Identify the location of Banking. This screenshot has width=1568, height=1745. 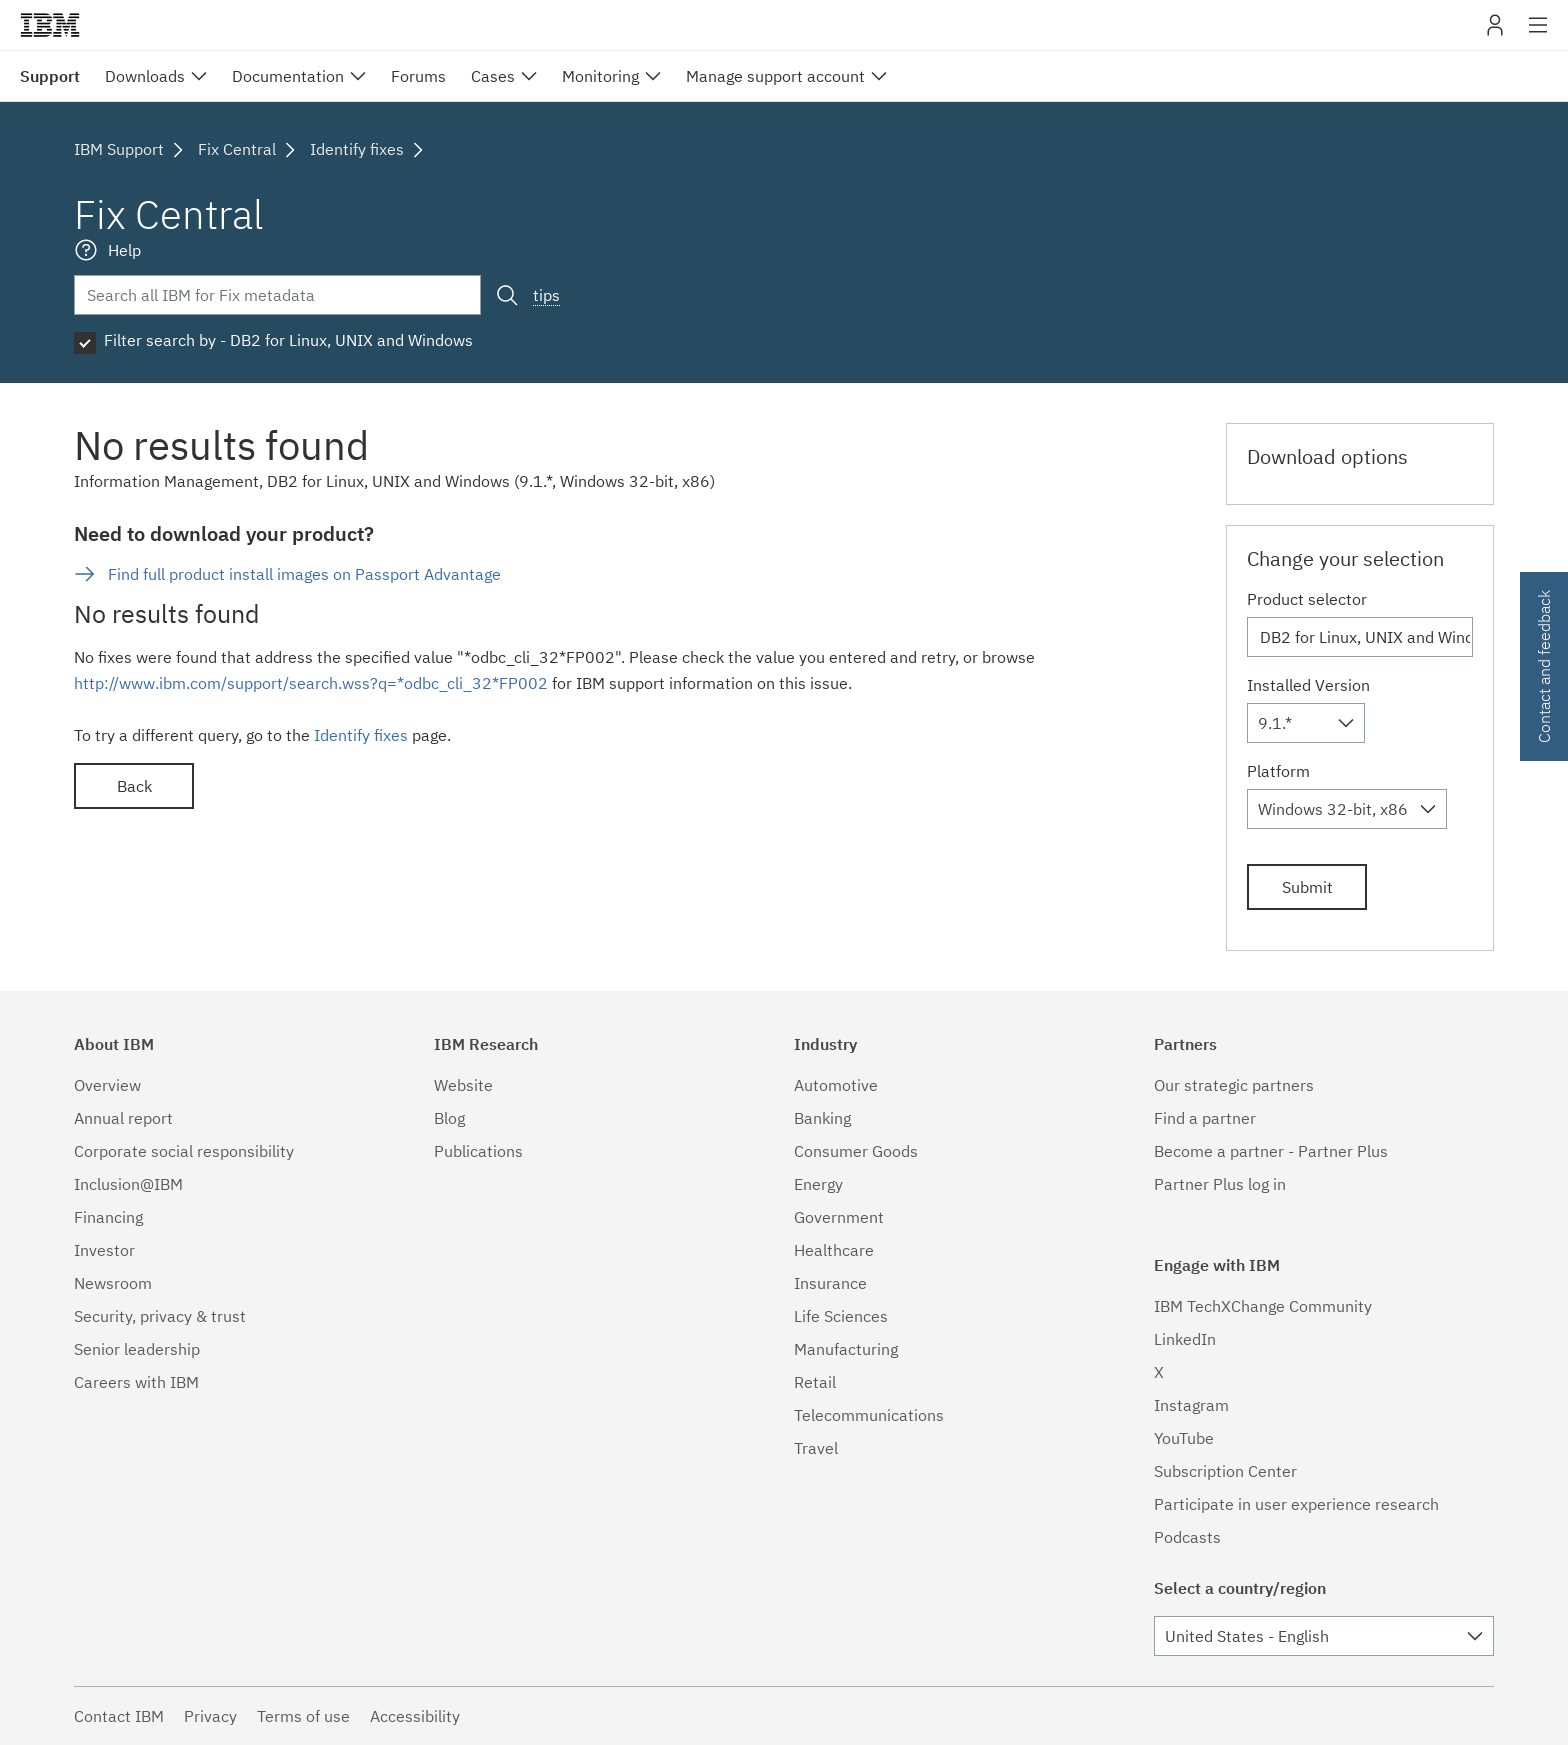
(822, 1118).